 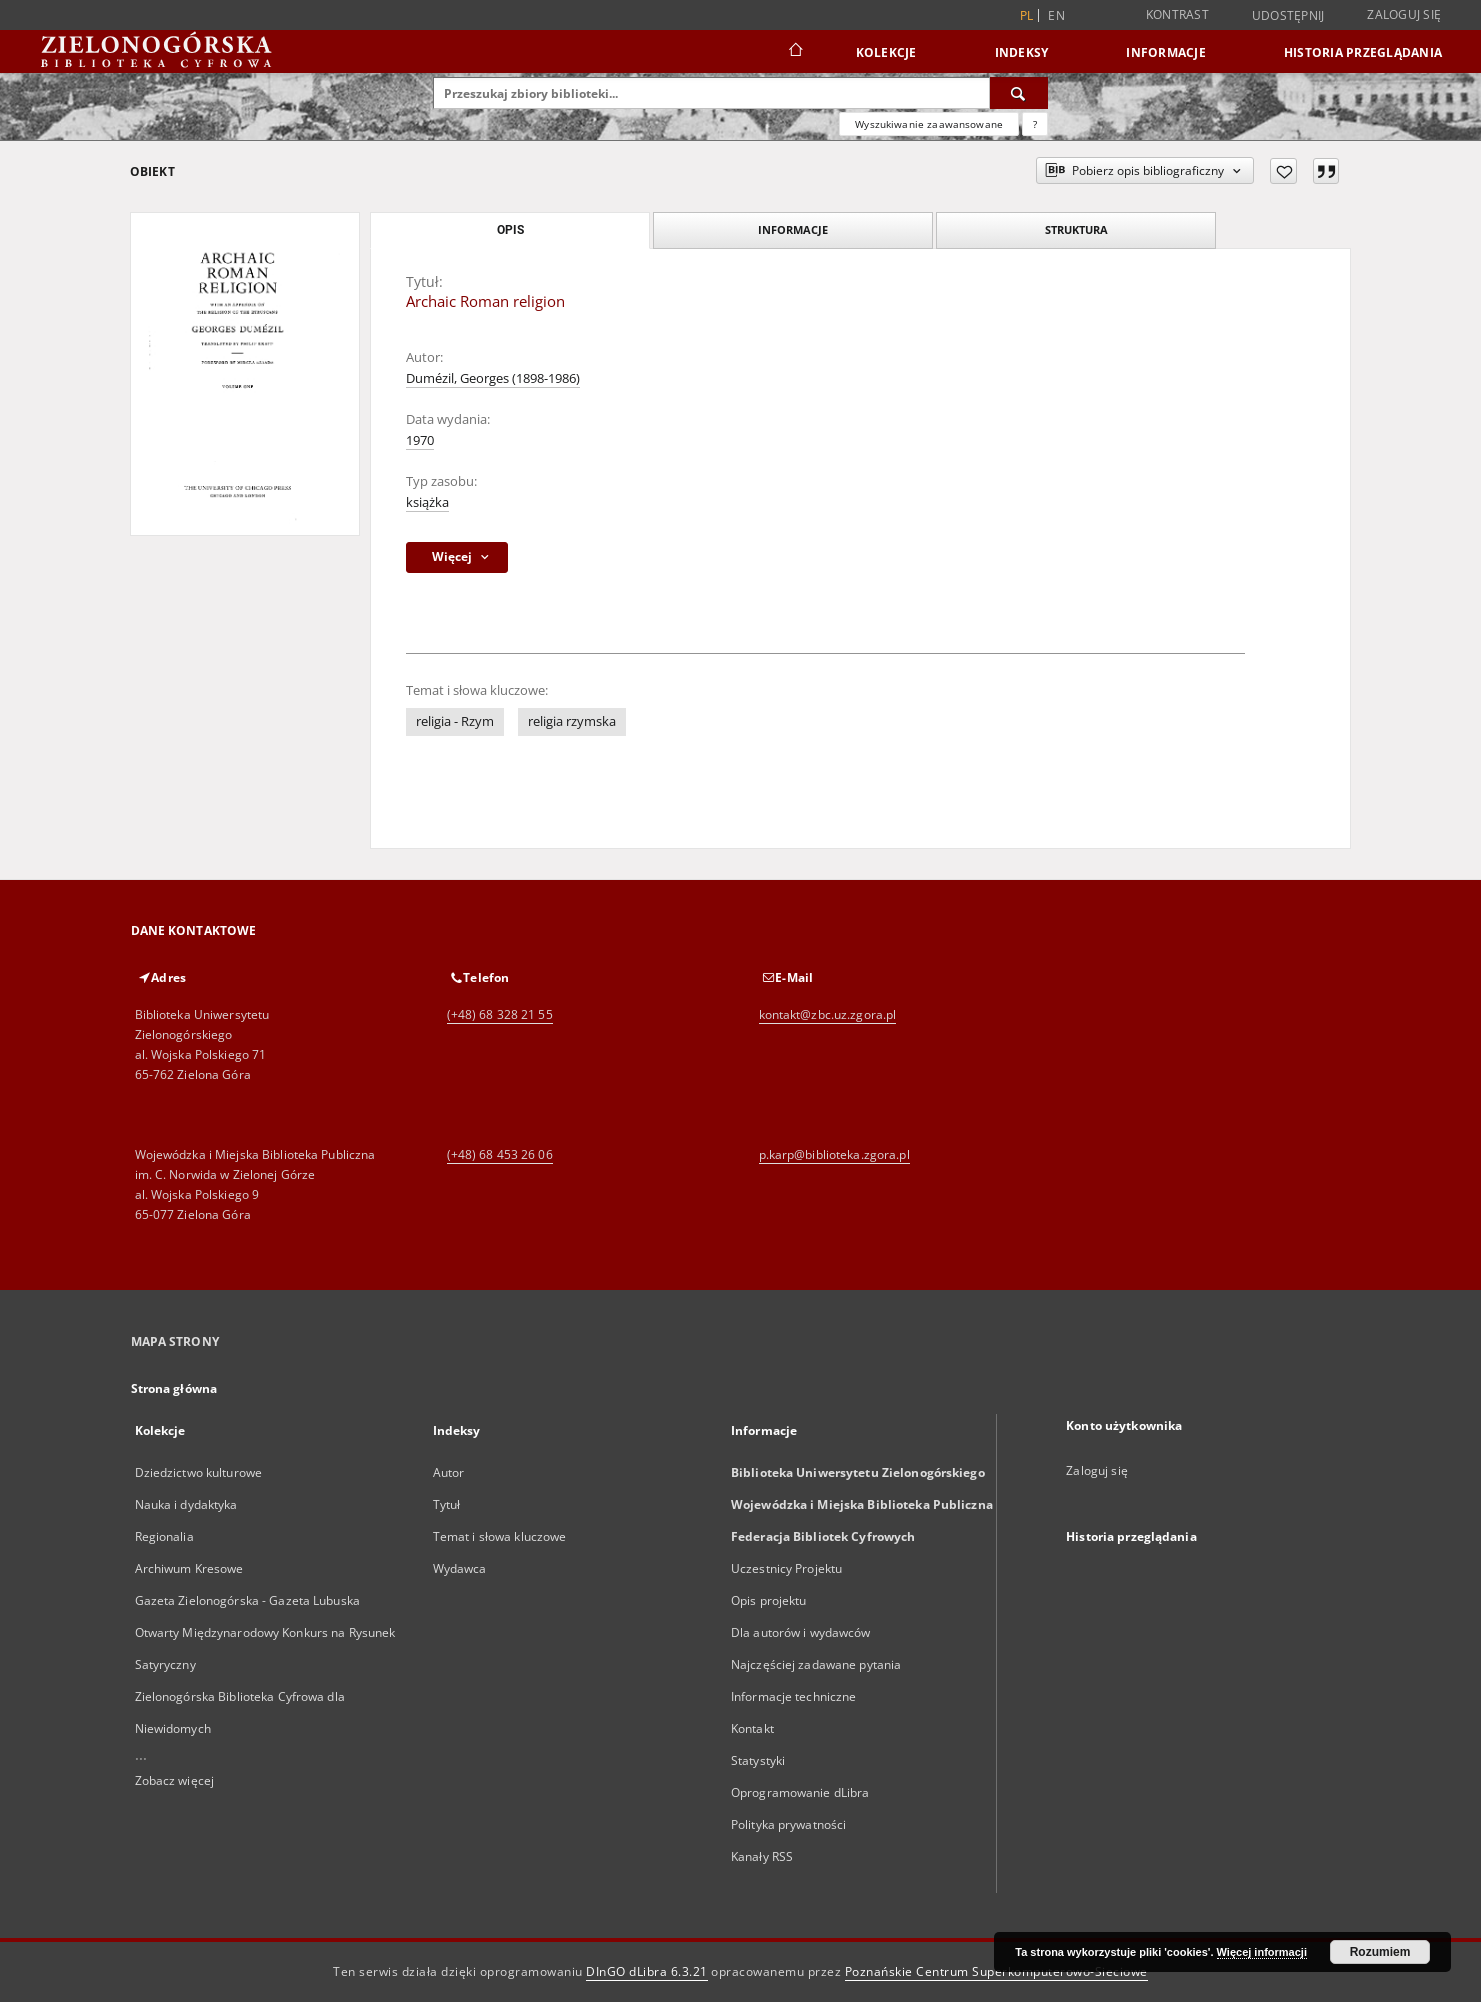 What do you see at coordinates (762, 1856) in the screenshot?
I see `Kanały RSS` at bounding box center [762, 1856].